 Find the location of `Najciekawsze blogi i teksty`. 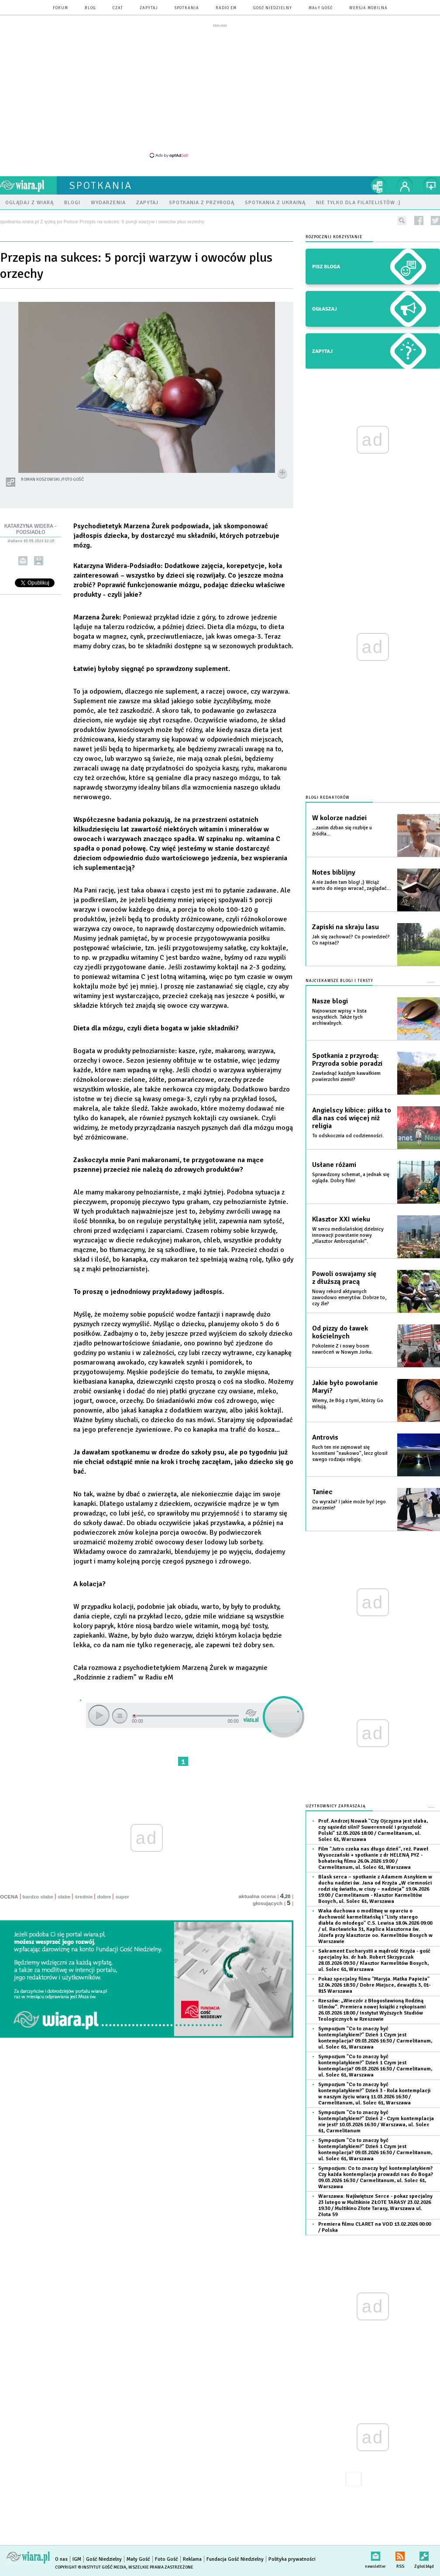

Najciekawsze blogi i teksty is located at coordinates (339, 980).